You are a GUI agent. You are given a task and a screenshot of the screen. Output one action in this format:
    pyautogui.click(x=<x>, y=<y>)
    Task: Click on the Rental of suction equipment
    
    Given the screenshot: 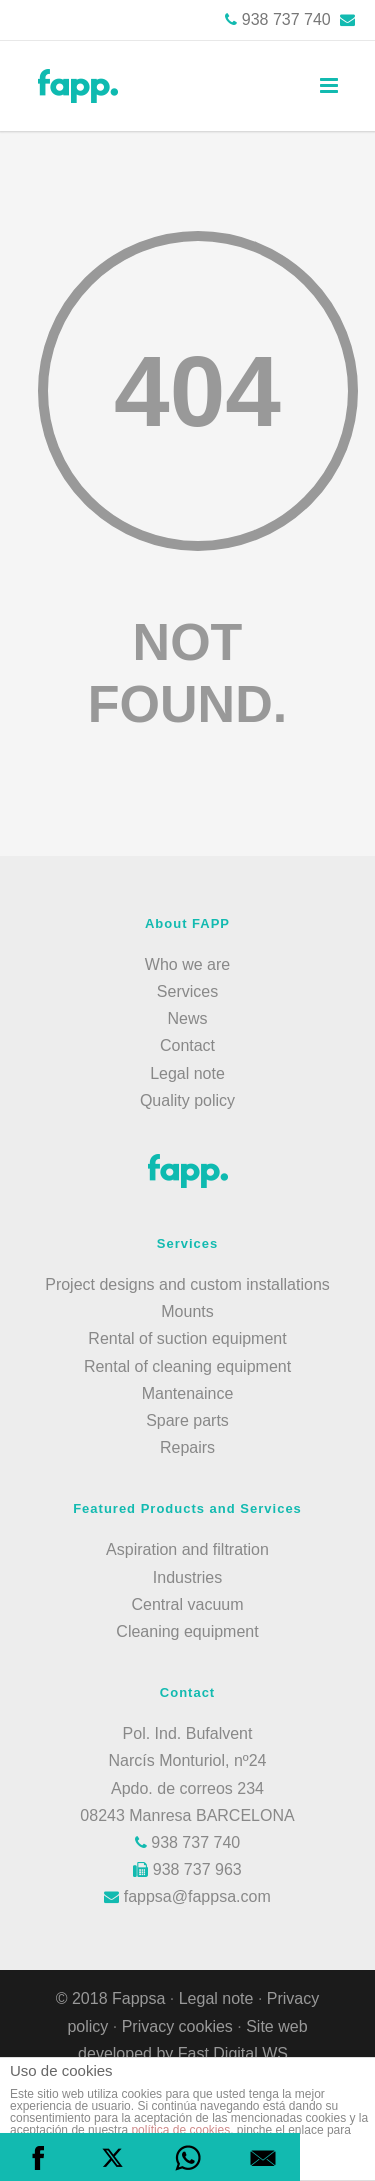 What is the action you would take?
    pyautogui.click(x=187, y=1338)
    